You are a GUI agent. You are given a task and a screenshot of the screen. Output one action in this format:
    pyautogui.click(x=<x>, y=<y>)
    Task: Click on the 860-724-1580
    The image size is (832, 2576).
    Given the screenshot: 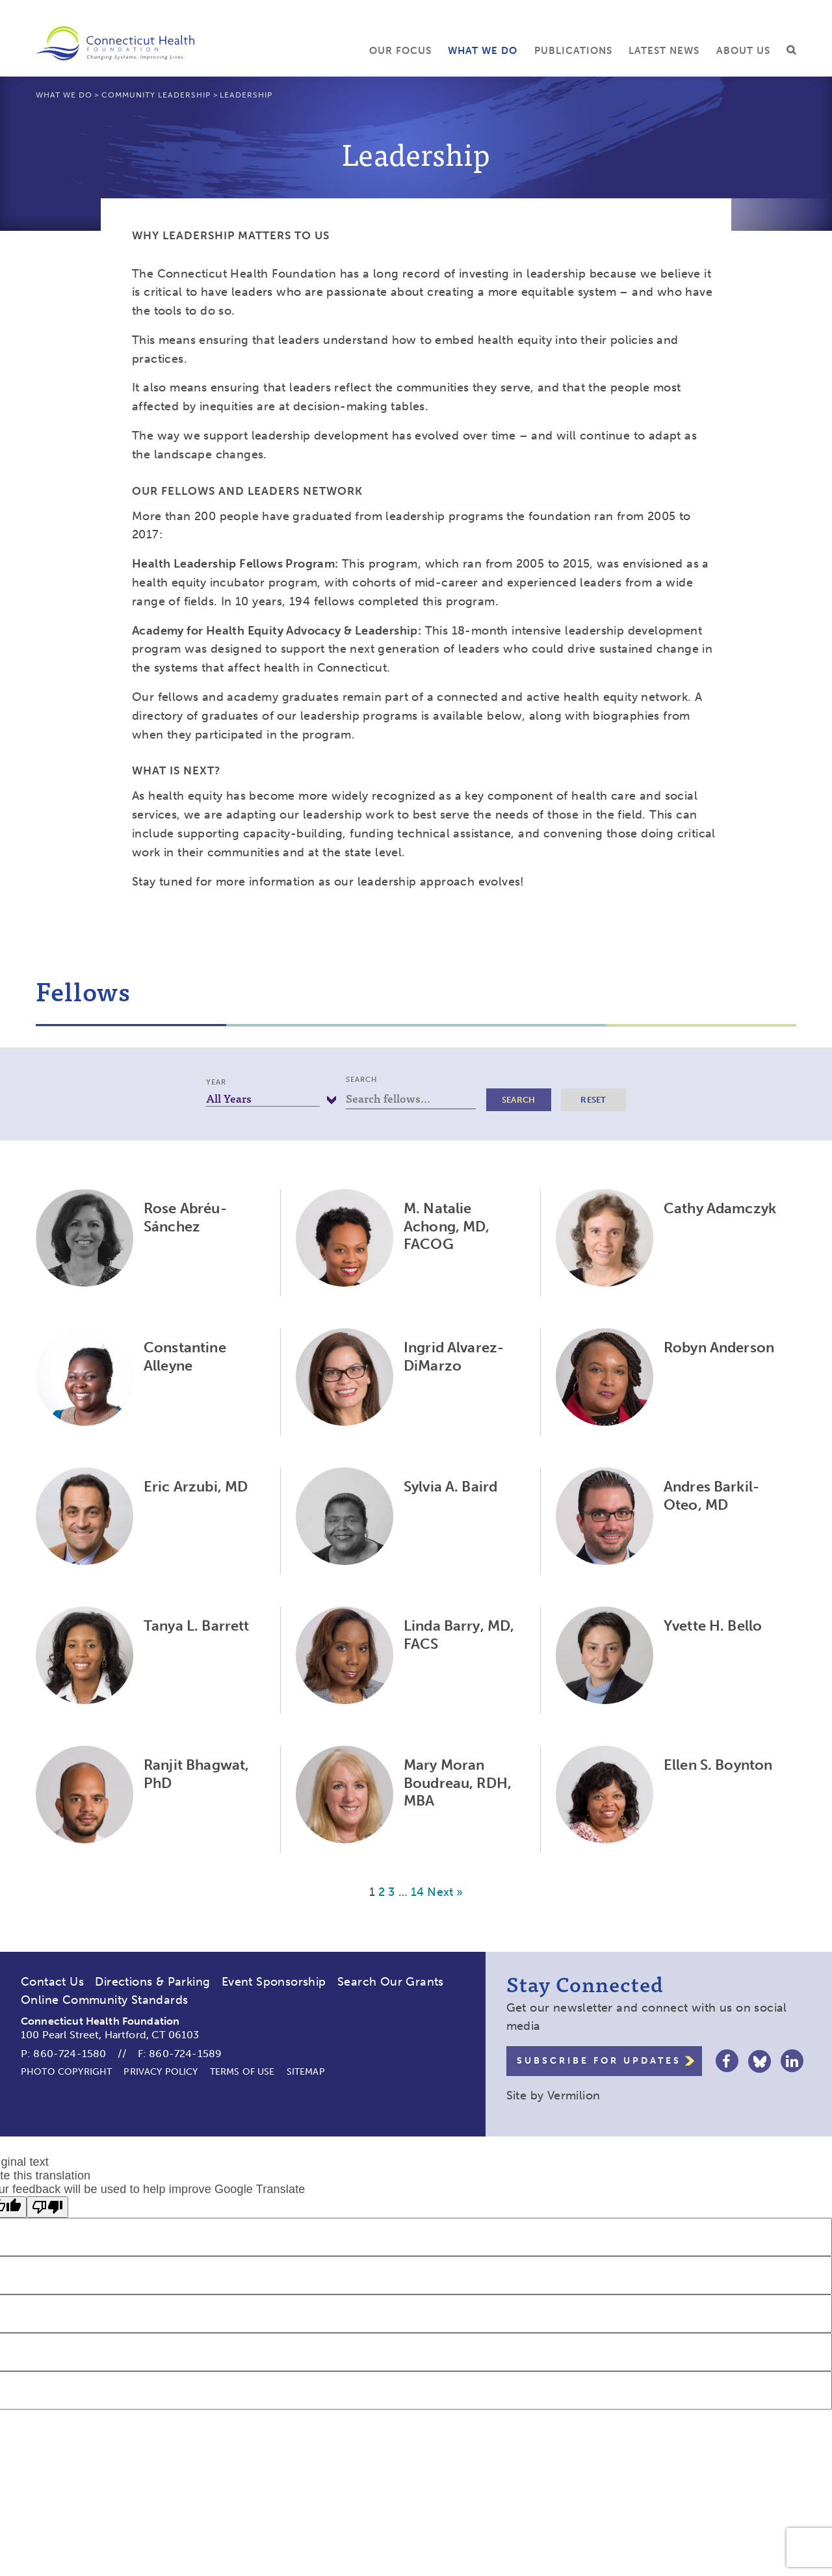 What is the action you would take?
    pyautogui.click(x=69, y=2053)
    